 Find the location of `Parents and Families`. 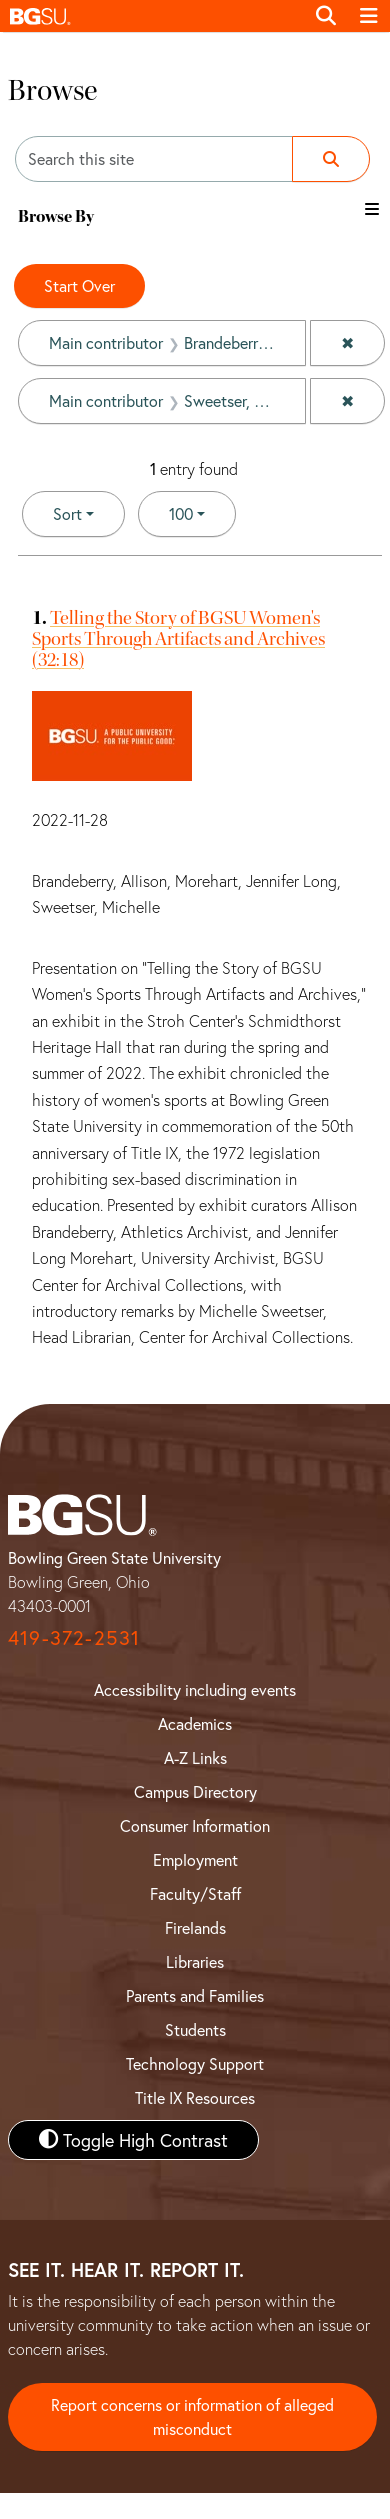

Parents and Families is located at coordinates (195, 1995).